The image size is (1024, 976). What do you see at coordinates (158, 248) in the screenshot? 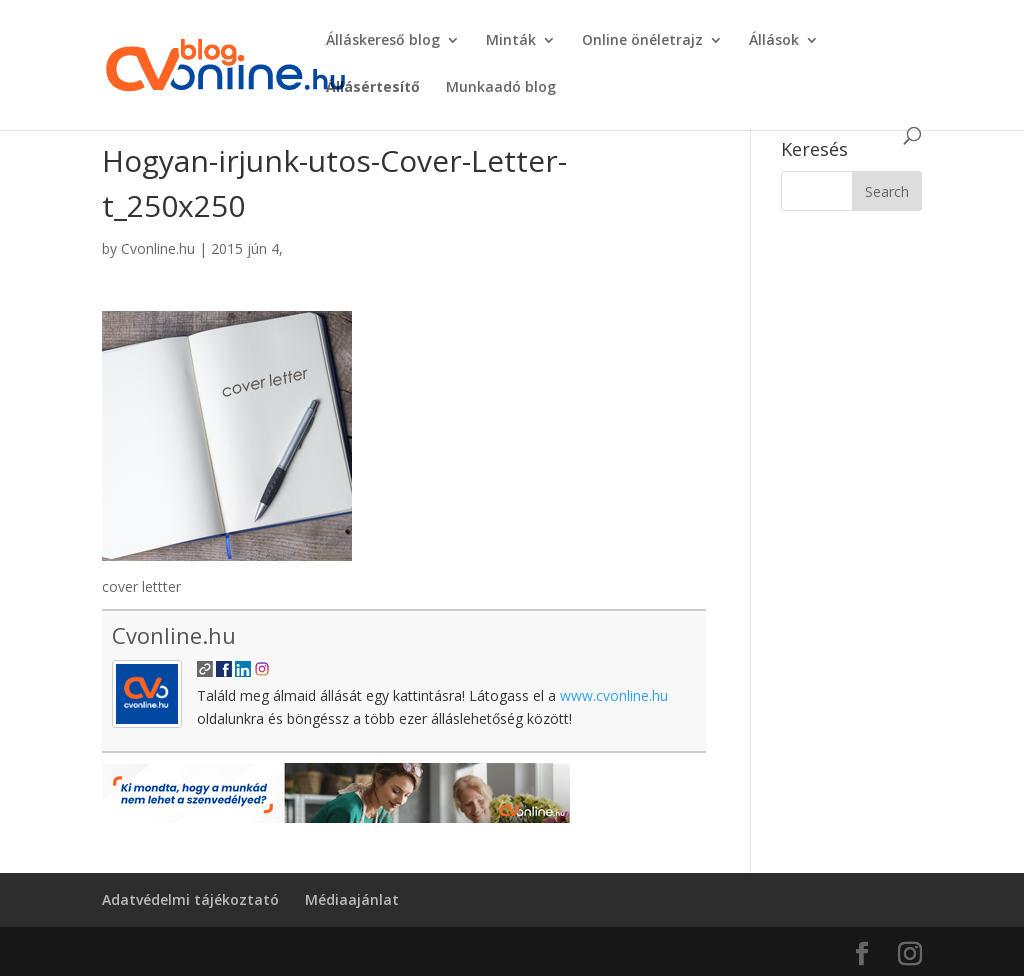
I see `Cvonline.hu` at bounding box center [158, 248].